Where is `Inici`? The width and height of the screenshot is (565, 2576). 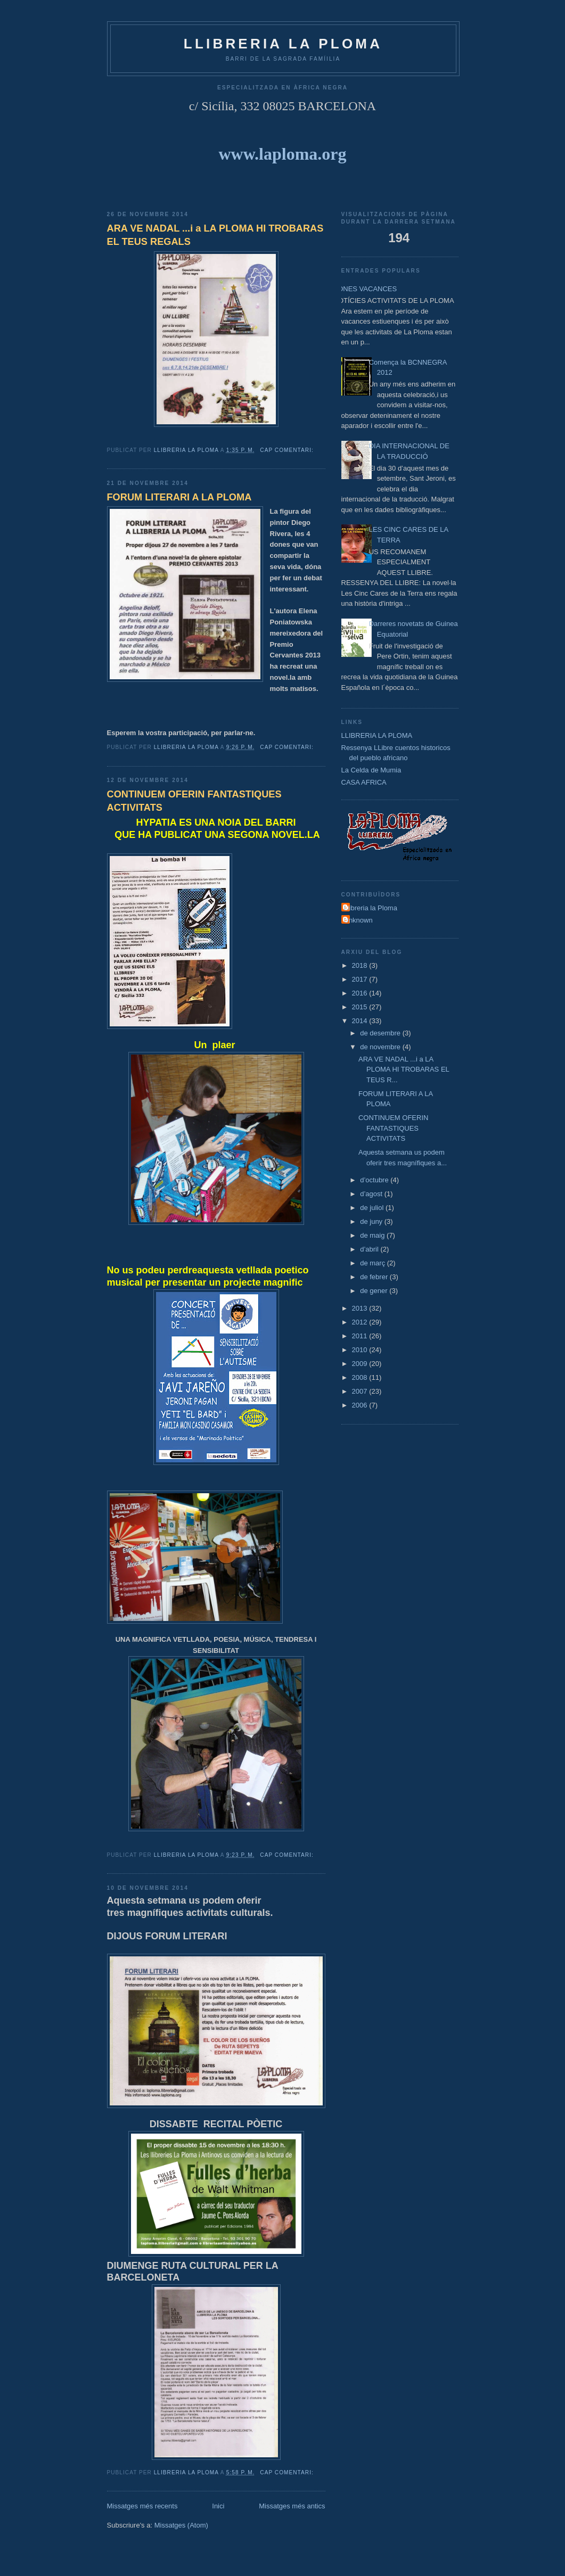 Inici is located at coordinates (218, 2506).